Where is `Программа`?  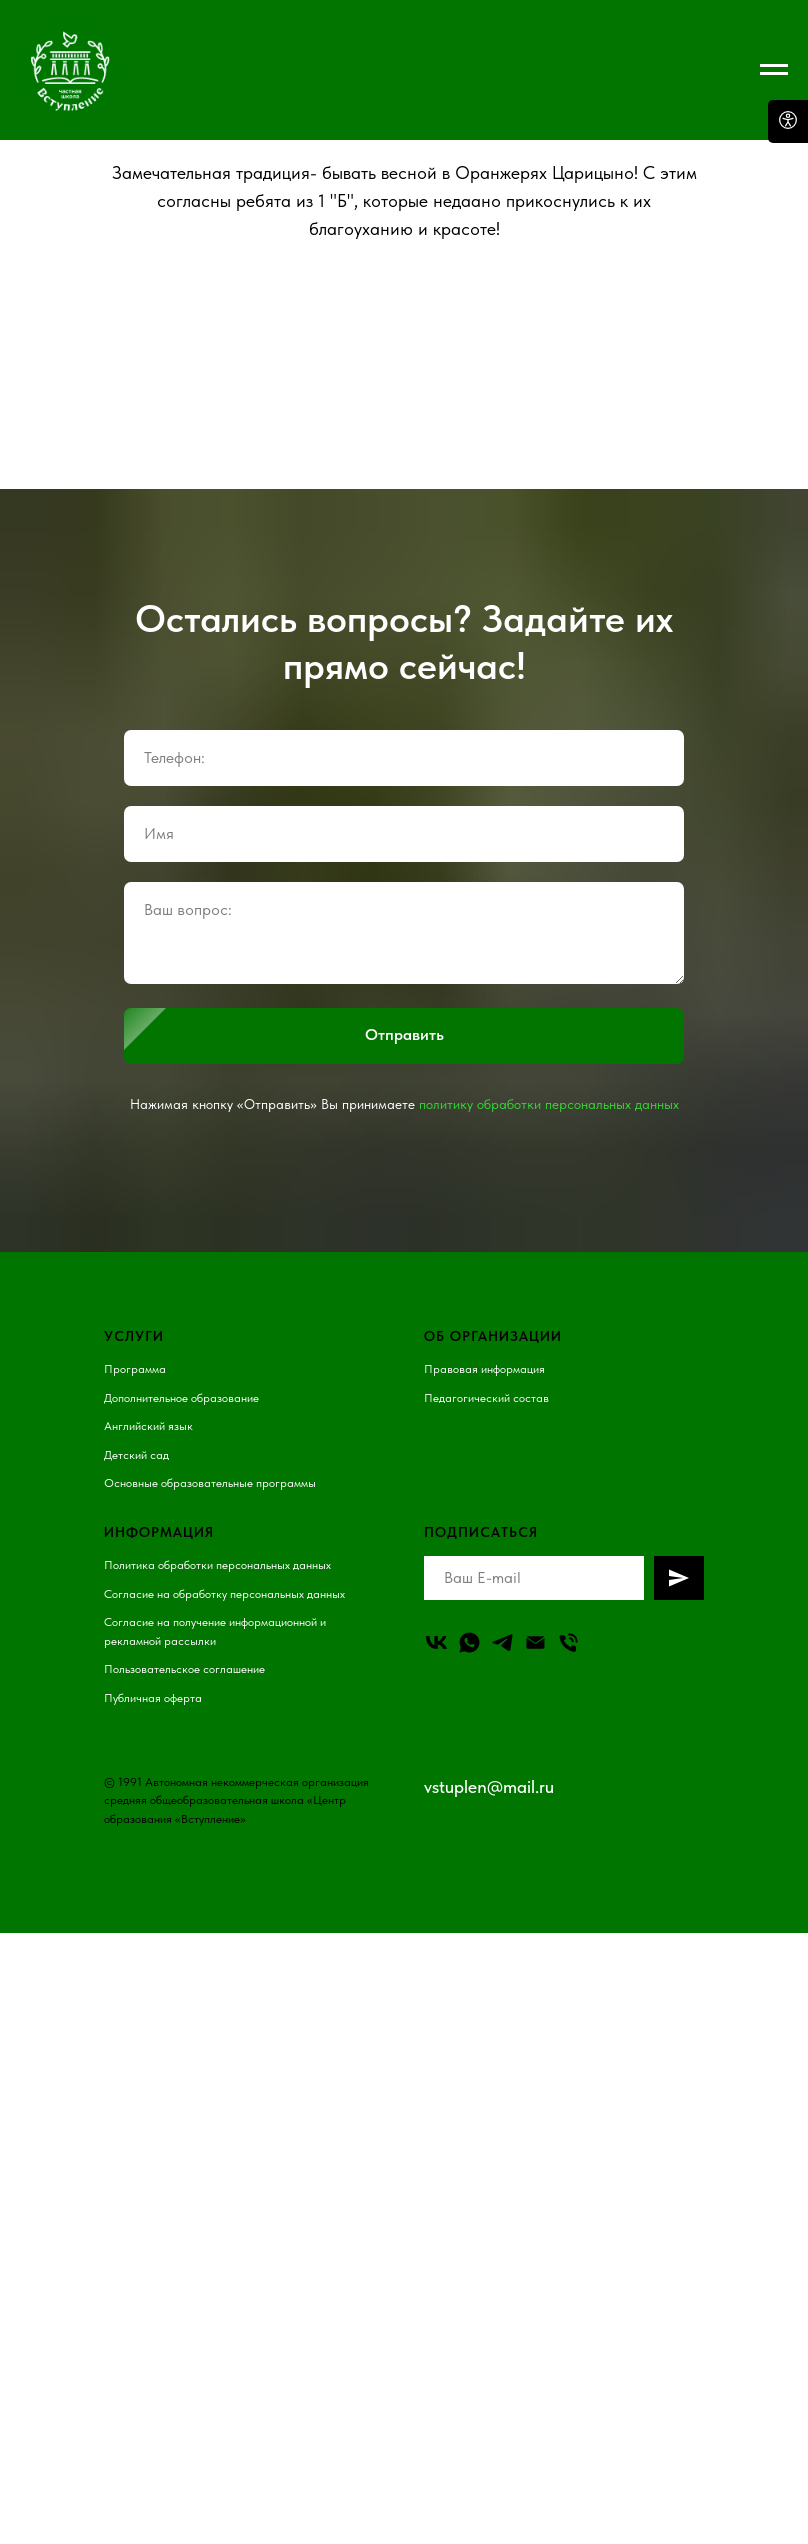
Программа is located at coordinates (135, 1369).